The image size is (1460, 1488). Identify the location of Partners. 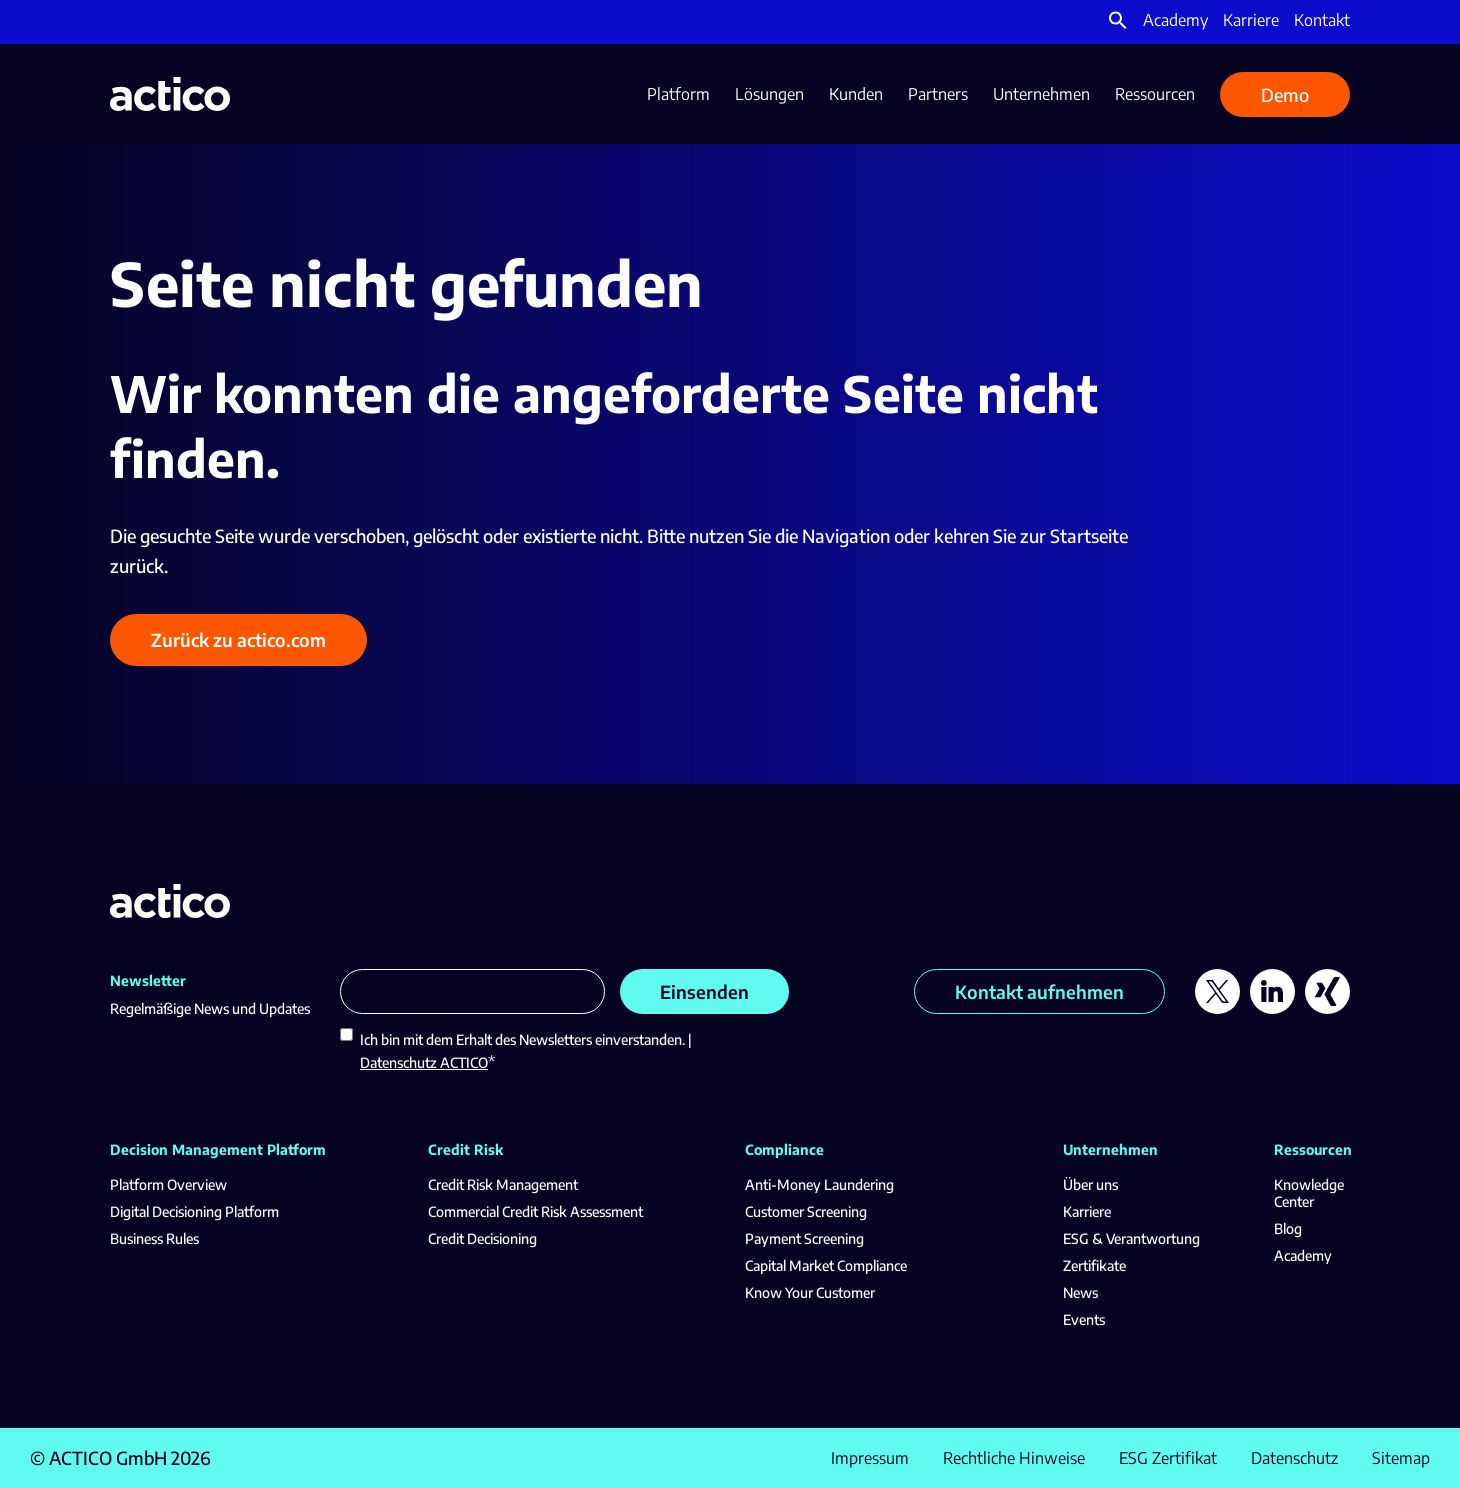
(938, 94).